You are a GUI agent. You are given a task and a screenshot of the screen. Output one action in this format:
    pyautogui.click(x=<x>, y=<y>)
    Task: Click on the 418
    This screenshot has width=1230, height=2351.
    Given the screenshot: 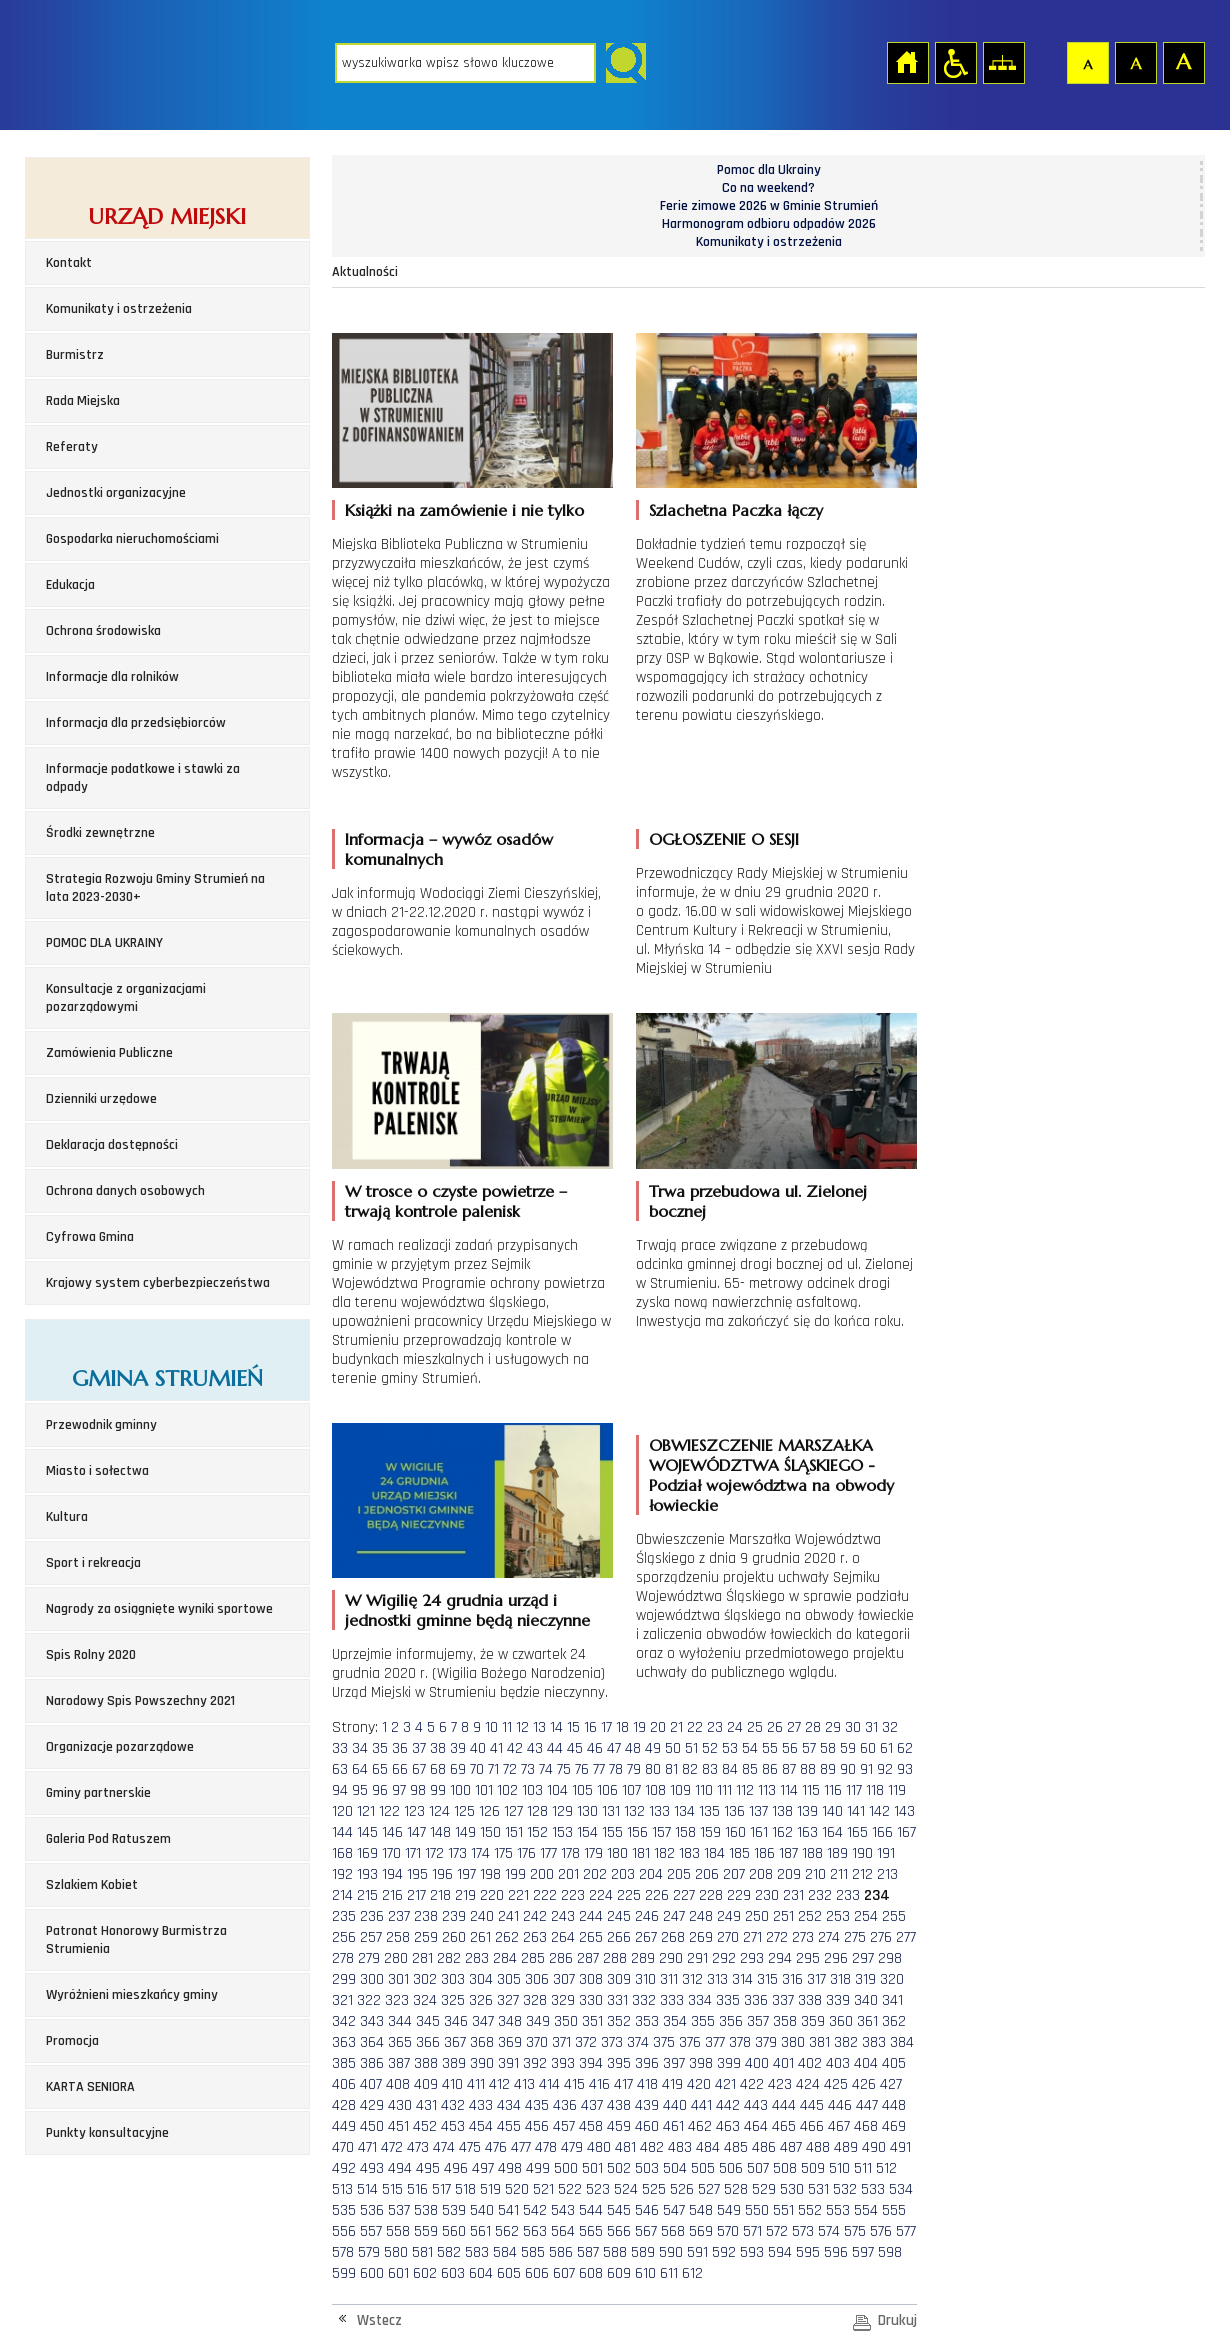 What is the action you would take?
    pyautogui.click(x=647, y=2084)
    